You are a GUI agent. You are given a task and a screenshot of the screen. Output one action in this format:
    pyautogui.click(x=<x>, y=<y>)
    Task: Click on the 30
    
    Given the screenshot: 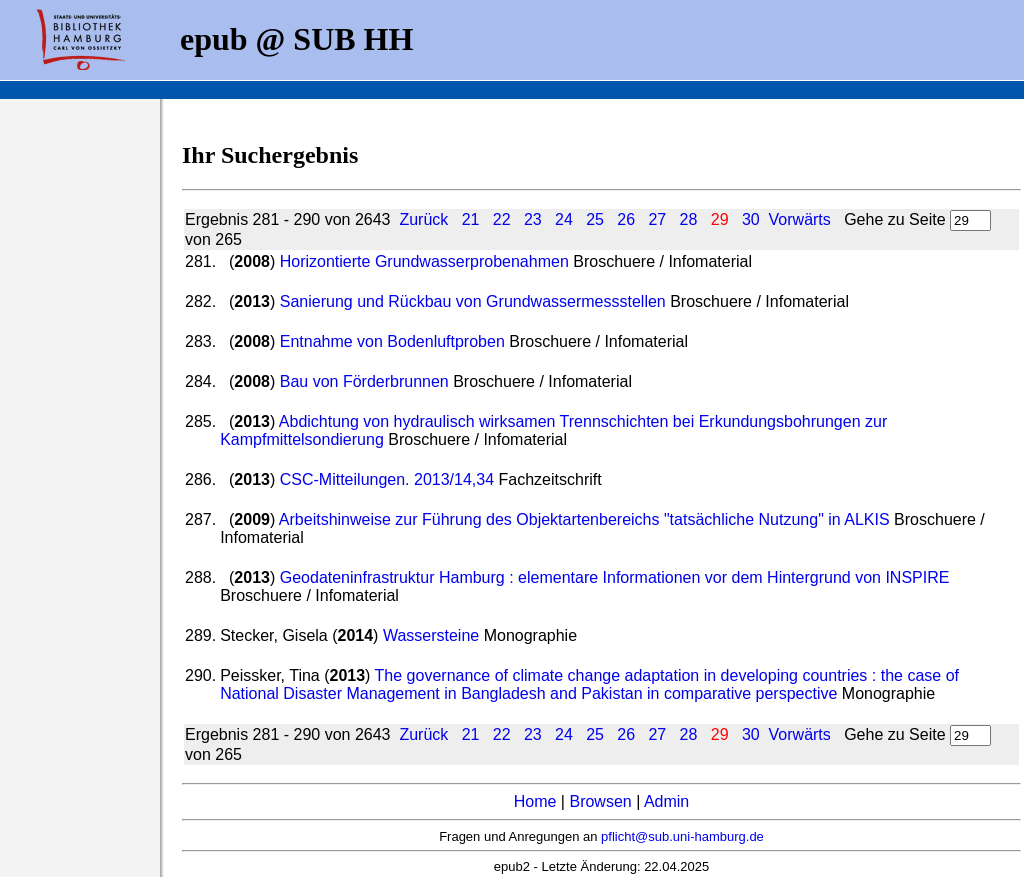 What is the action you would take?
    pyautogui.click(x=751, y=219)
    